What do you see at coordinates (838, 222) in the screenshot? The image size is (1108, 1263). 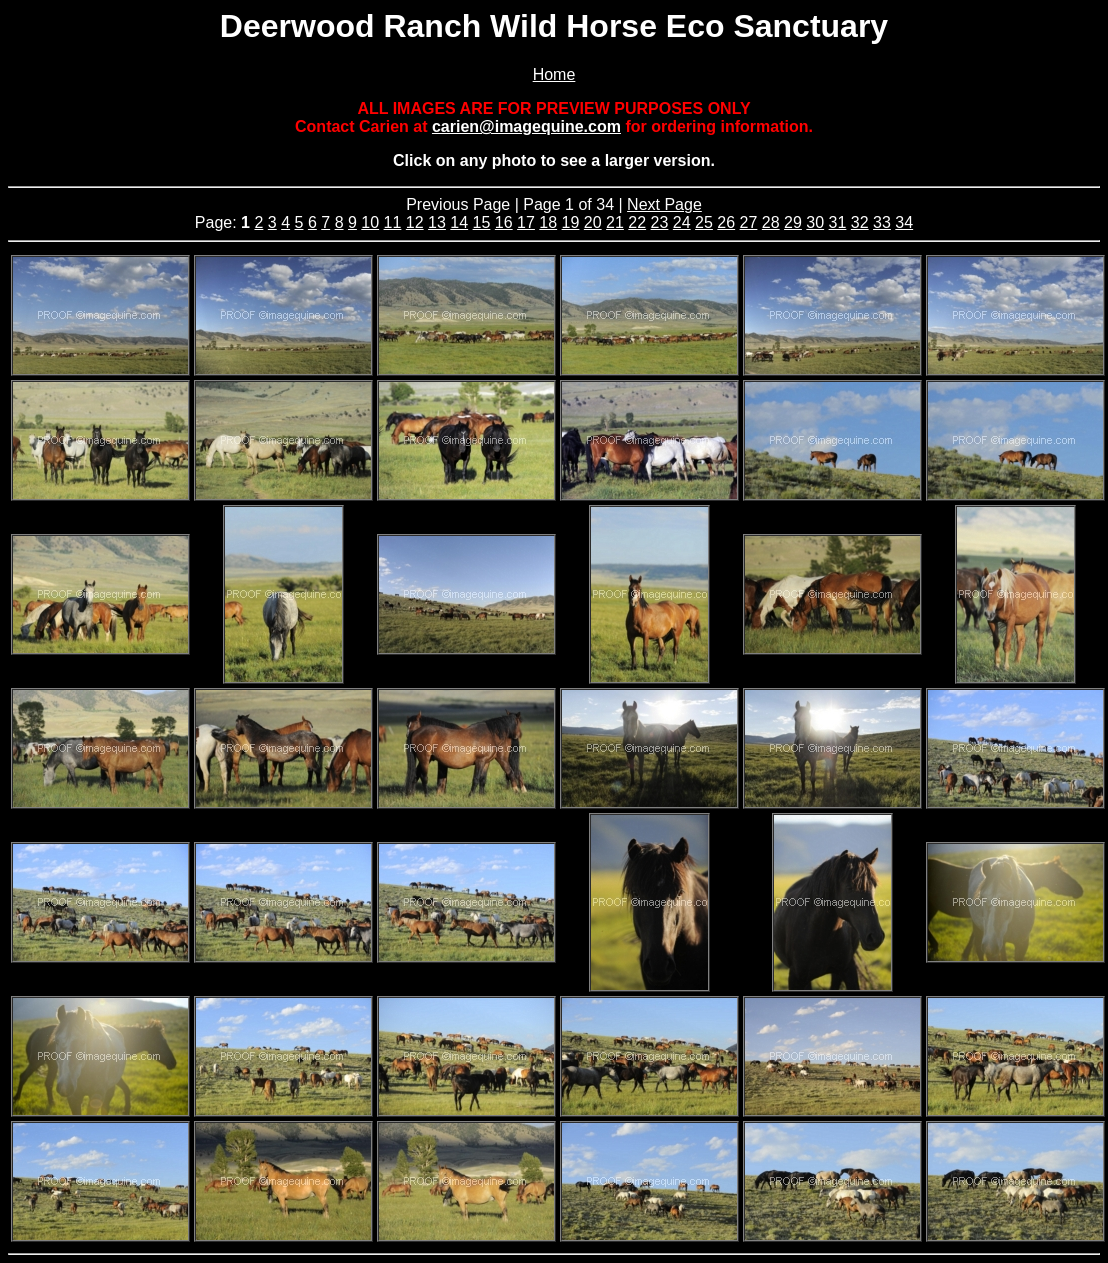 I see `31` at bounding box center [838, 222].